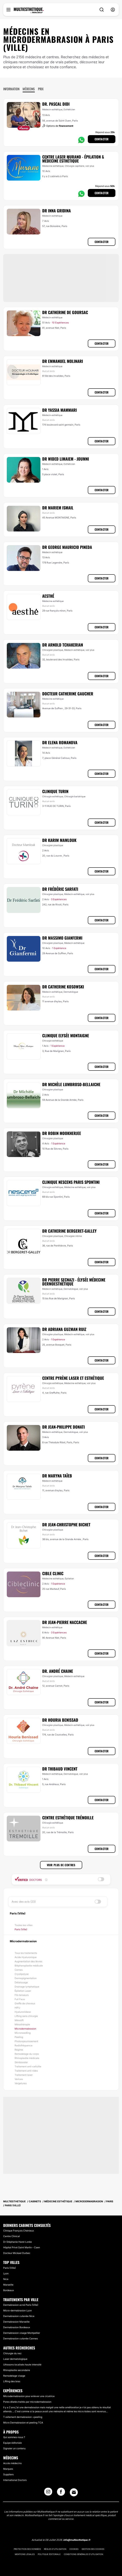 The height and width of the screenshot is (2576, 122). What do you see at coordinates (20, 2338) in the screenshot?
I see `Dermabrasion cutanée Cannes` at bounding box center [20, 2338].